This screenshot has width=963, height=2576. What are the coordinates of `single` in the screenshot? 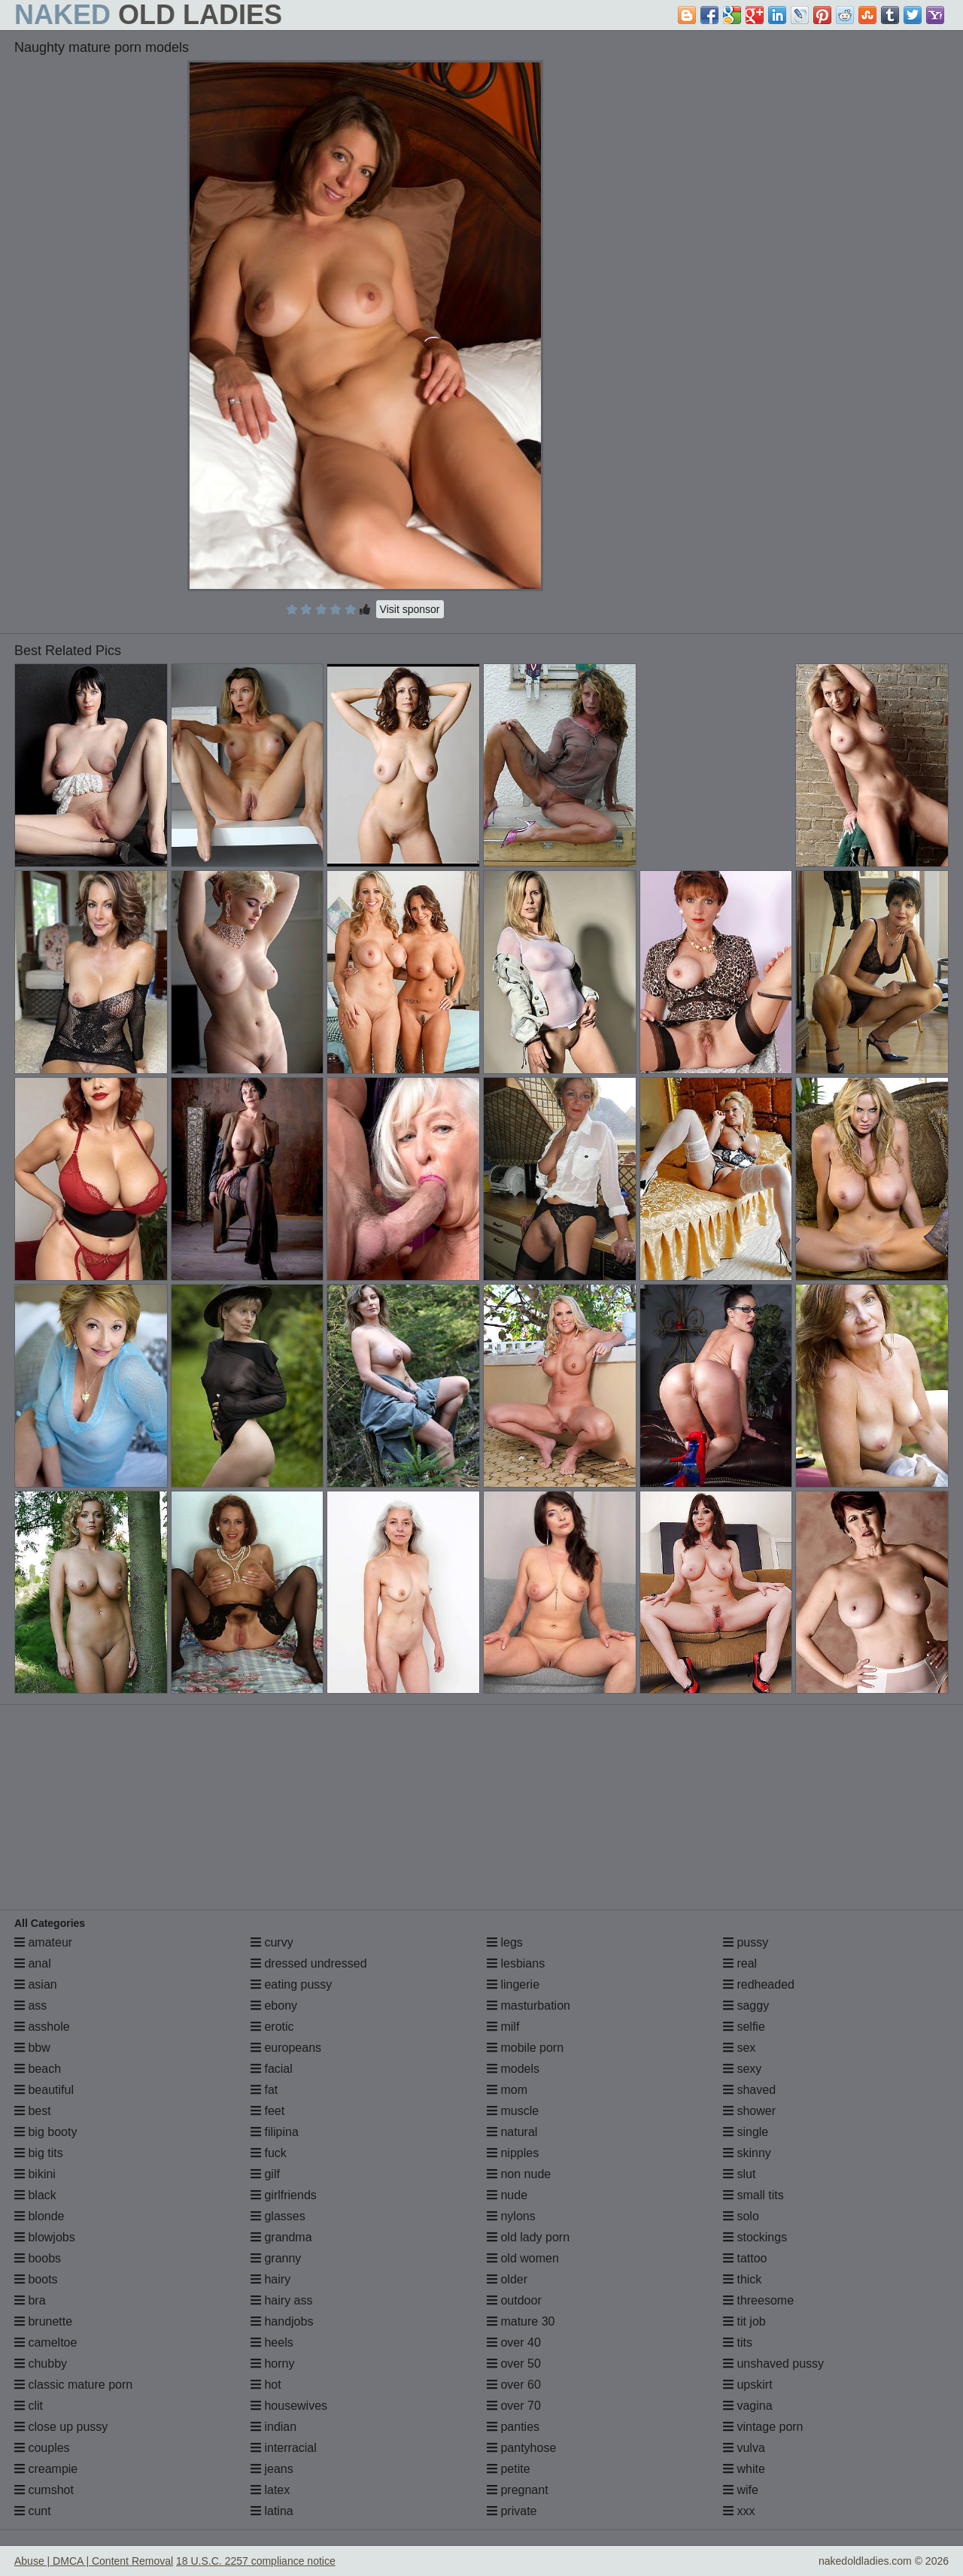 It's located at (745, 2131).